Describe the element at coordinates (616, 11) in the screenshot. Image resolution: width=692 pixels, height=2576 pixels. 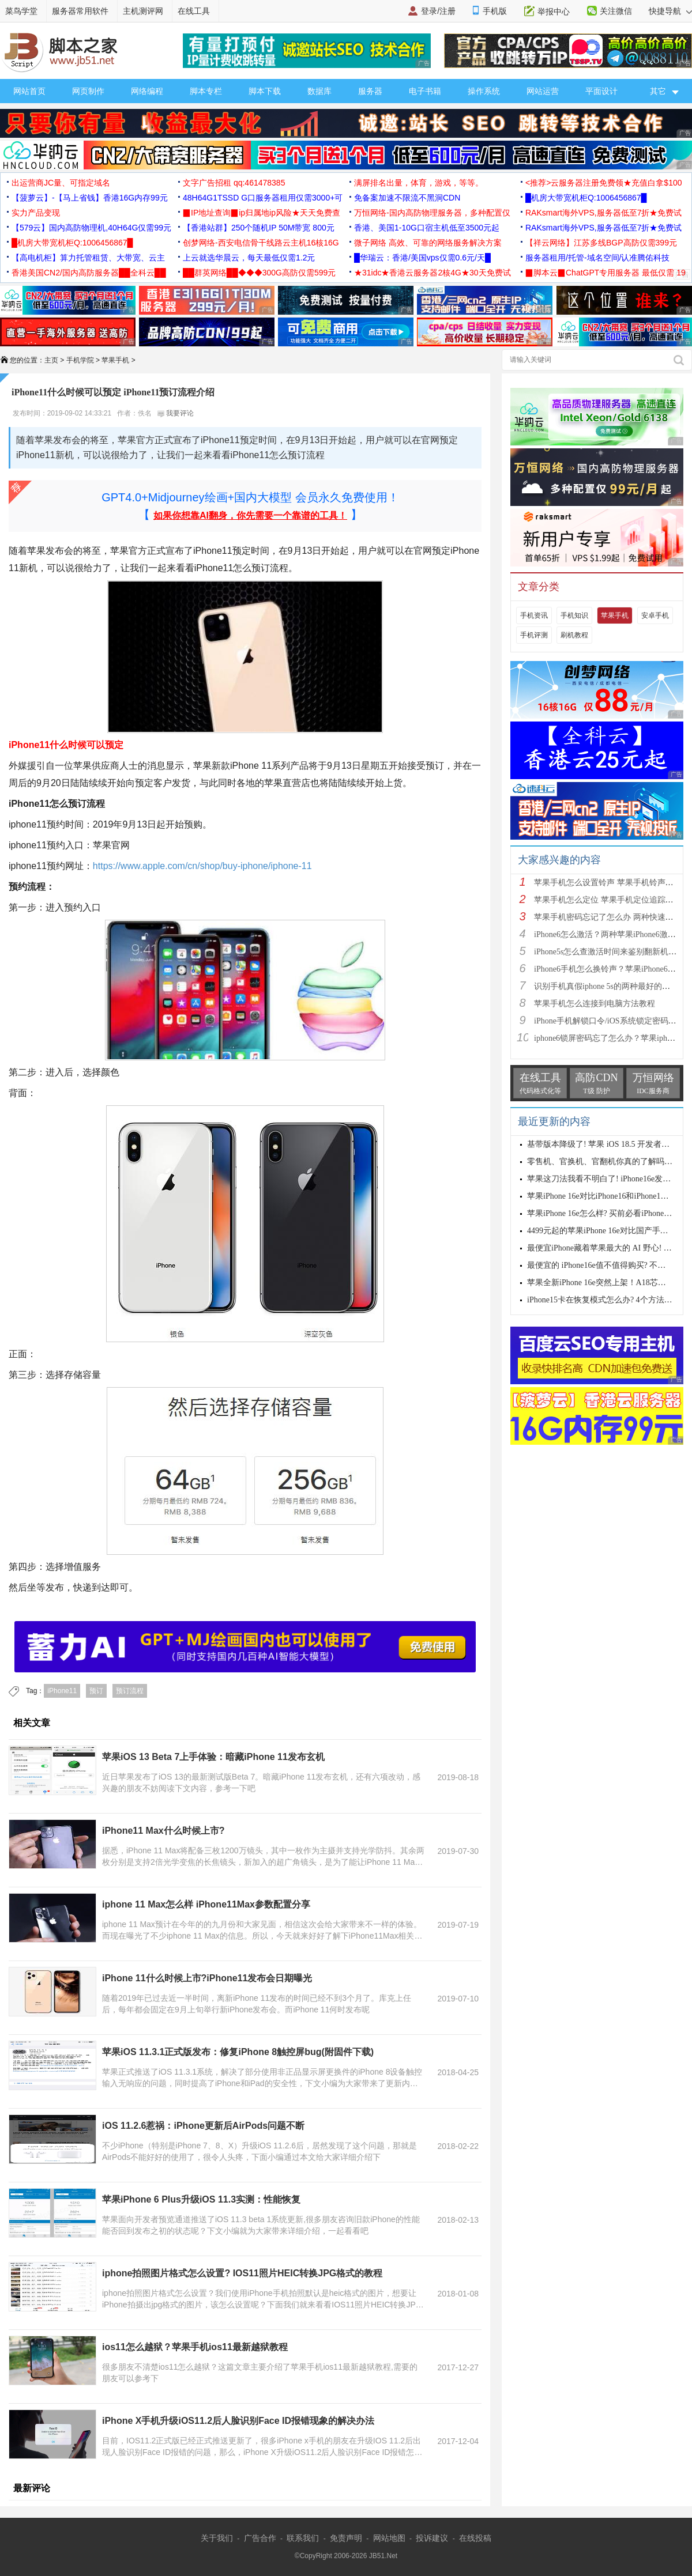
I see `关注微信` at that location.